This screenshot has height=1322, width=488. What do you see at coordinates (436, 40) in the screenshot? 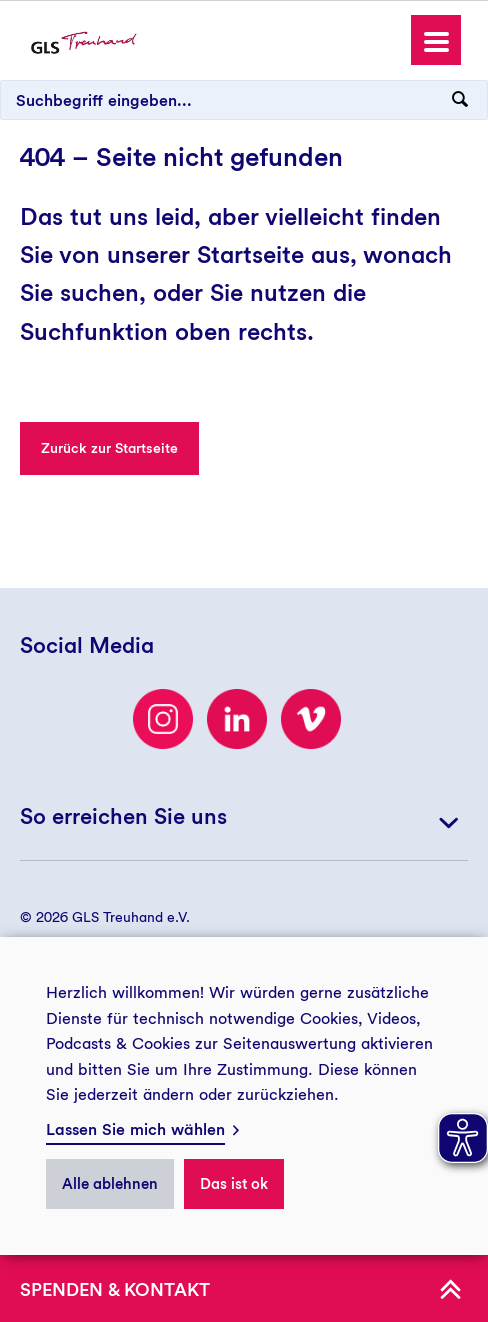
I see `[button]` at bounding box center [436, 40].